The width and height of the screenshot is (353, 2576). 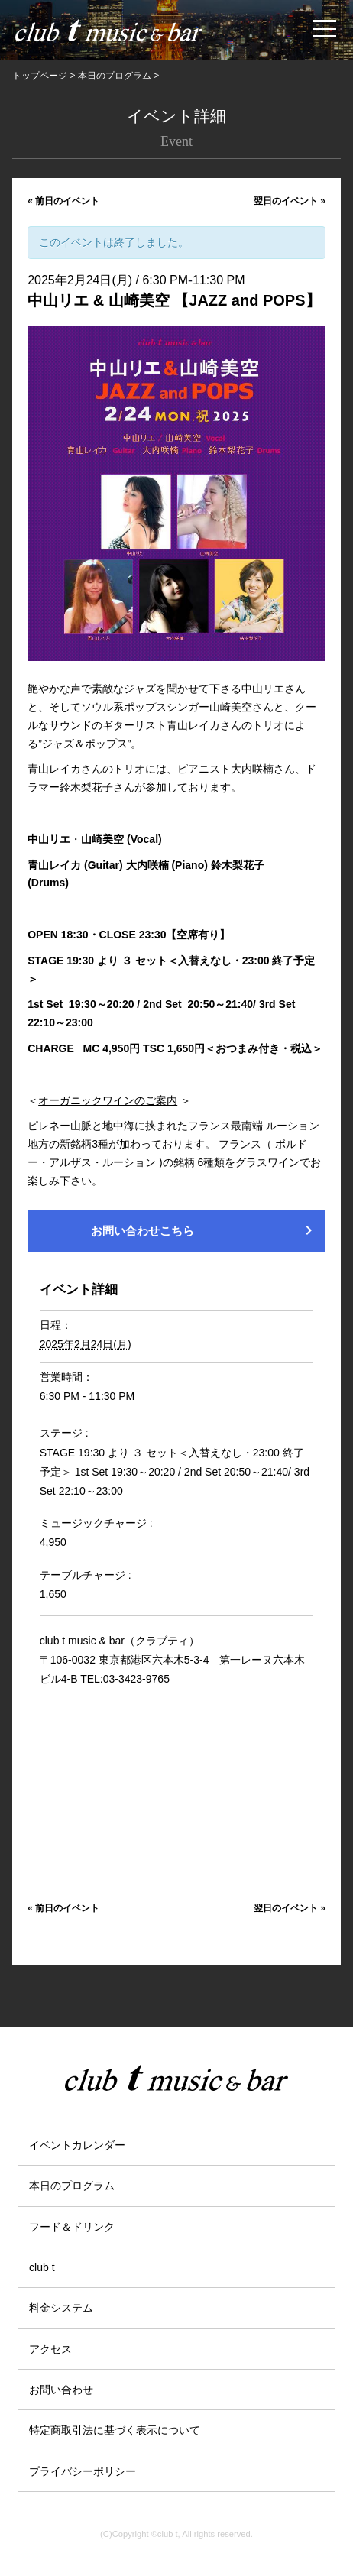 I want to click on アクセス, so click(x=50, y=2349).